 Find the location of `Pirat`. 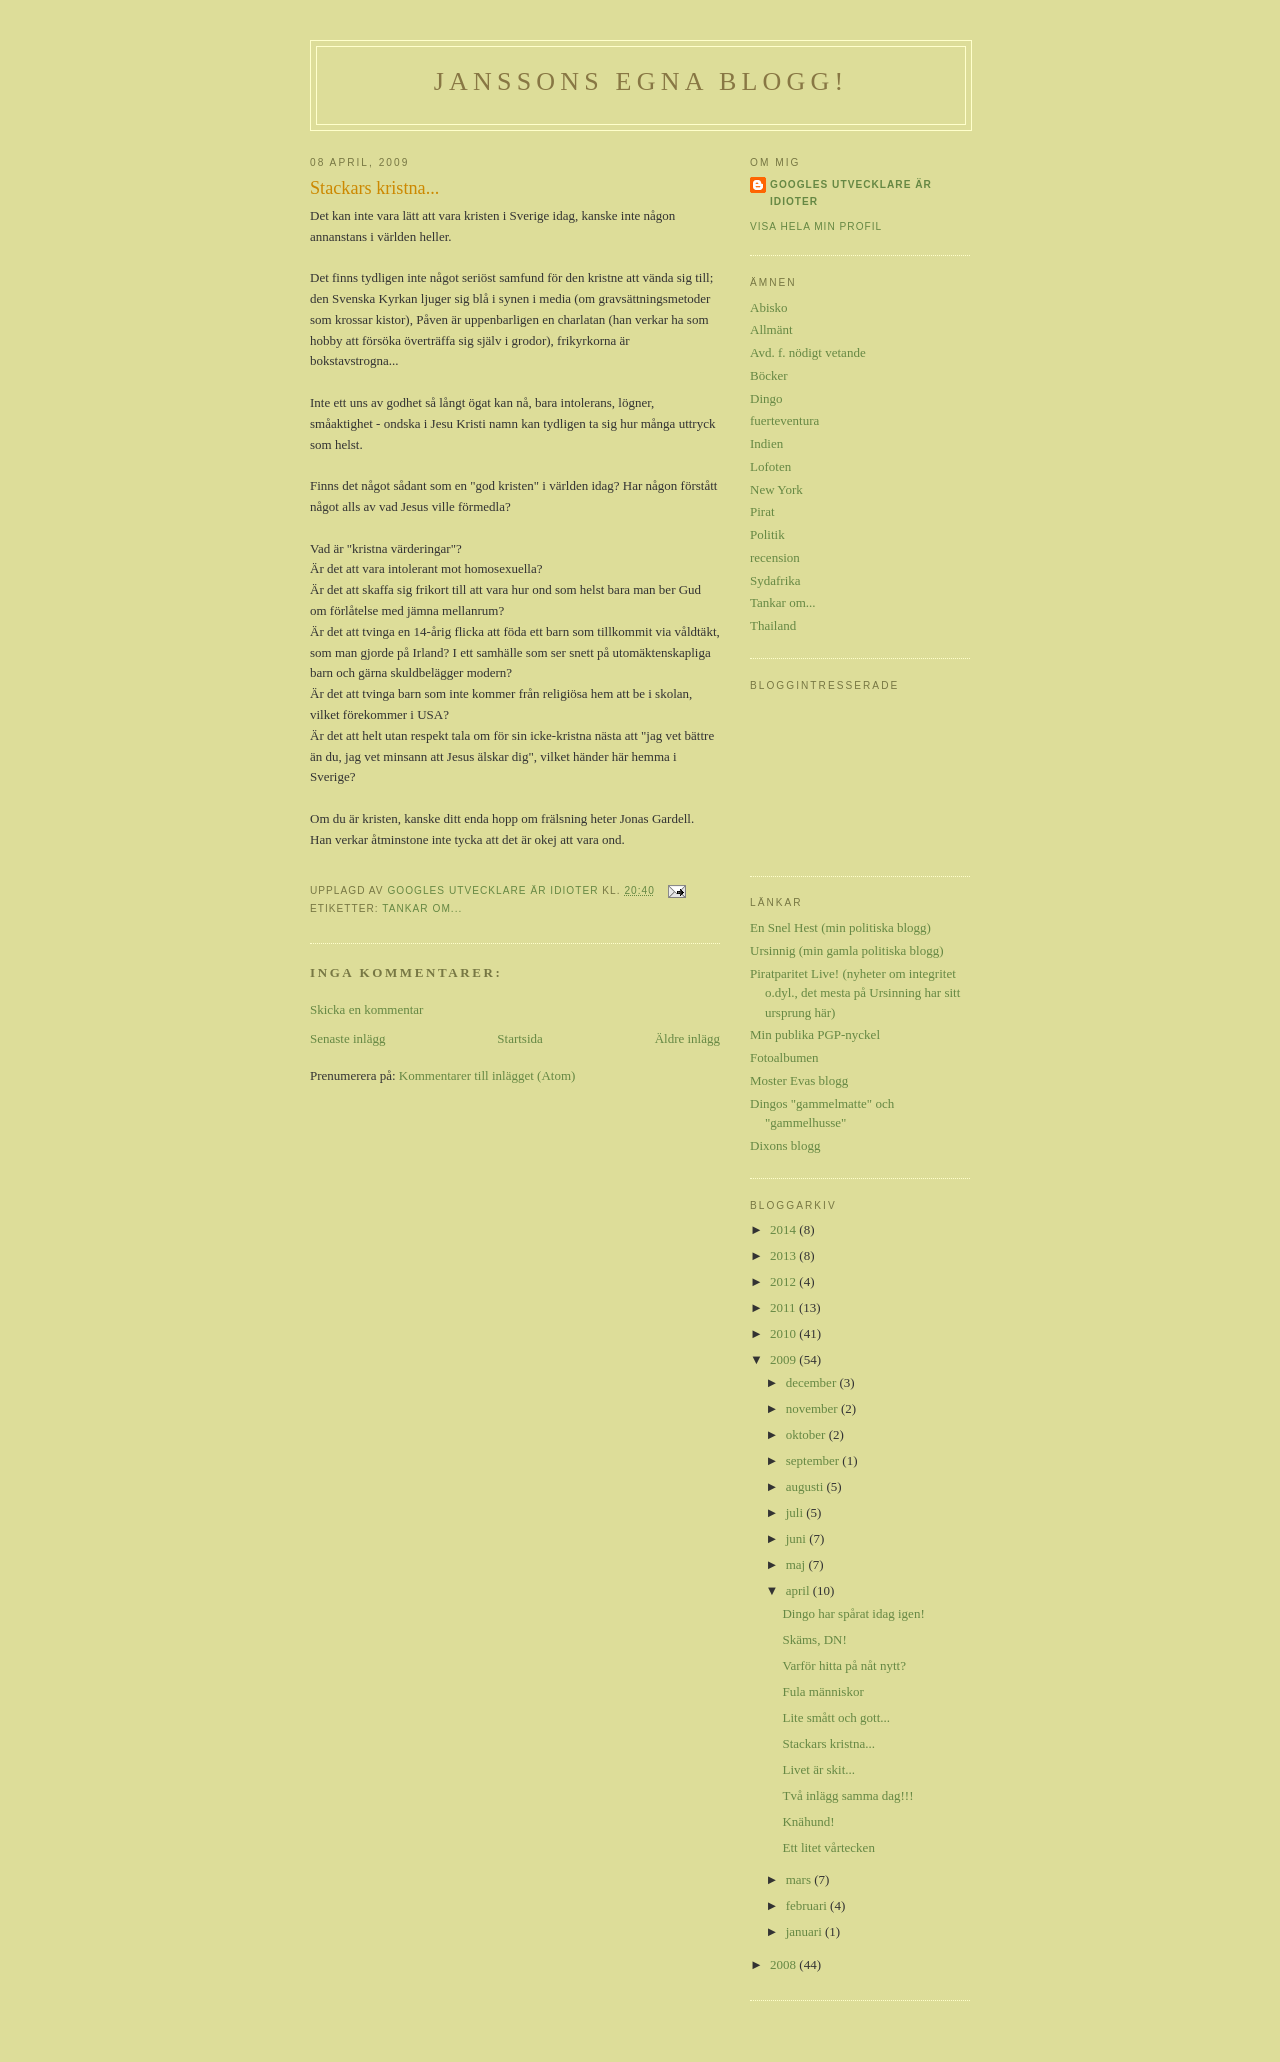

Pirat is located at coordinates (762, 511).